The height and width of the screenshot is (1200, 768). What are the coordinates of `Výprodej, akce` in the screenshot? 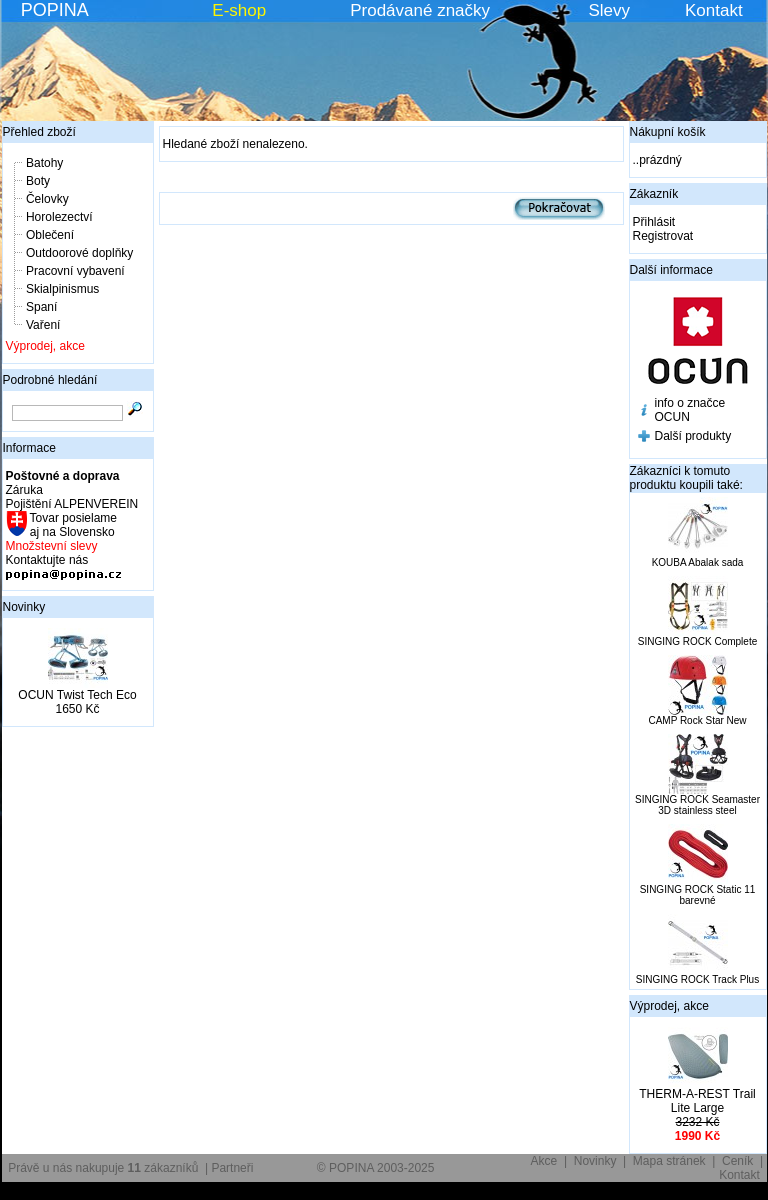 It's located at (45, 346).